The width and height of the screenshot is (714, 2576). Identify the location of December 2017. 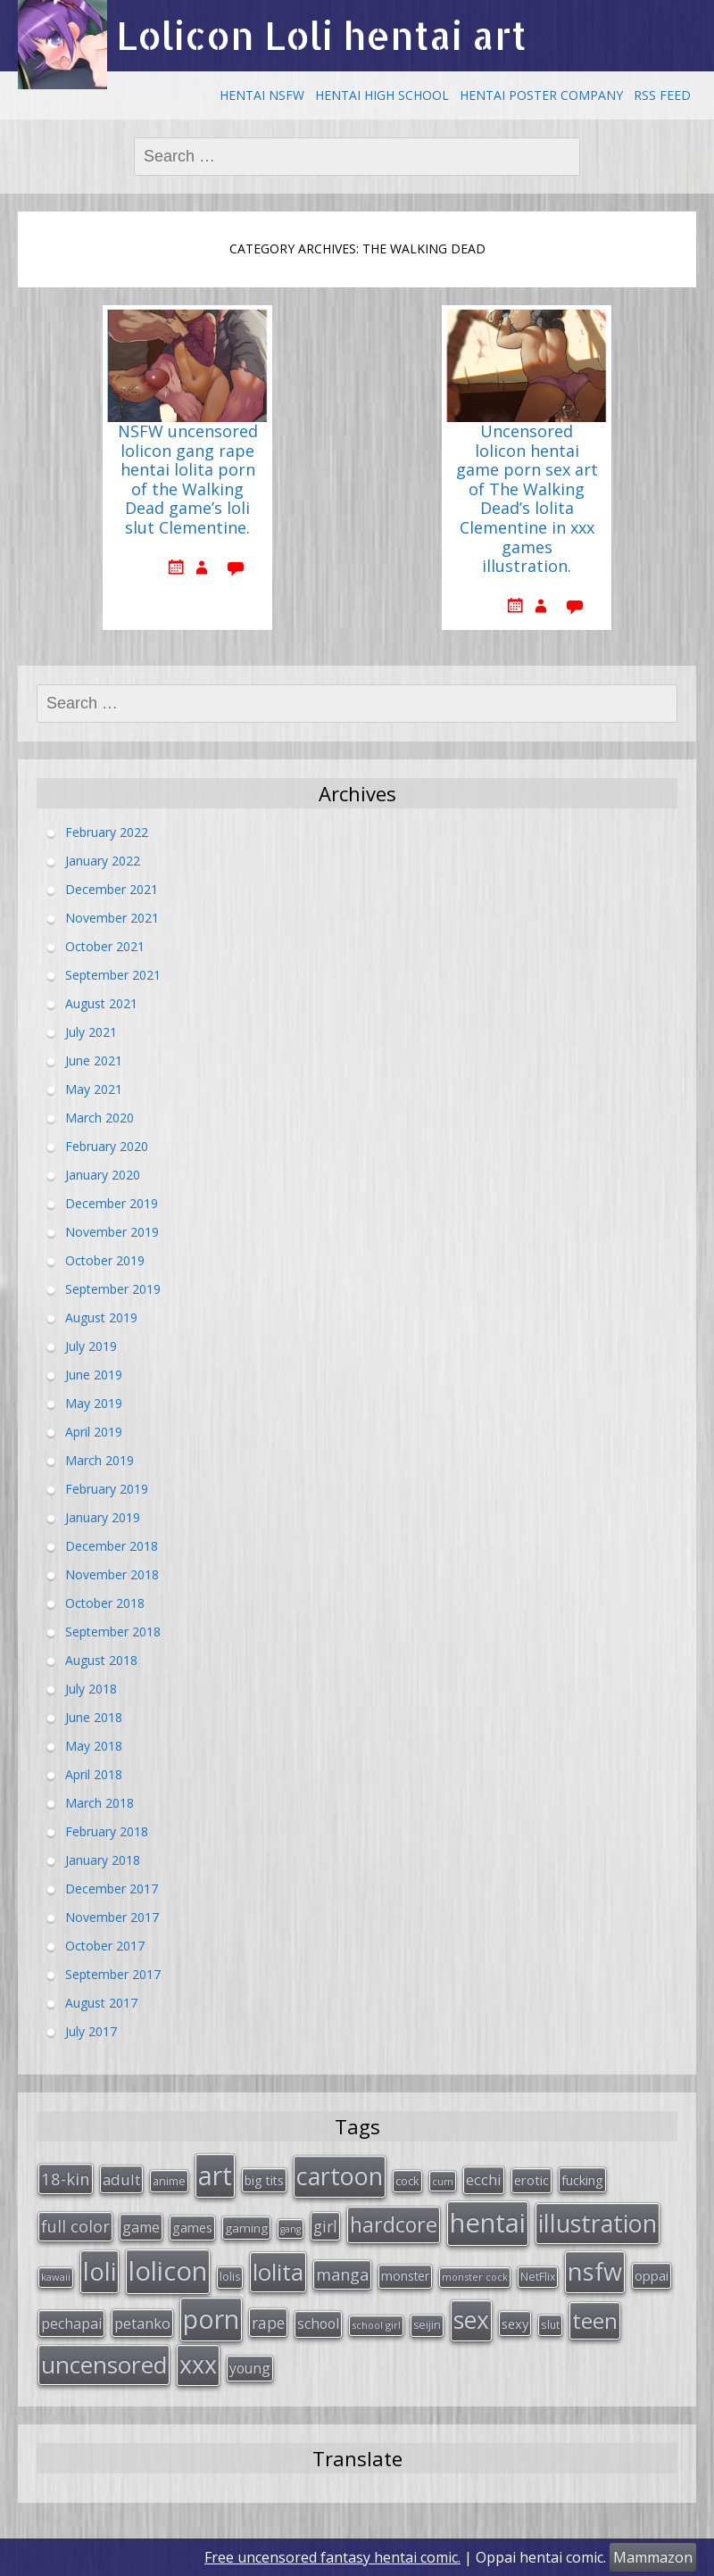
(111, 1888).